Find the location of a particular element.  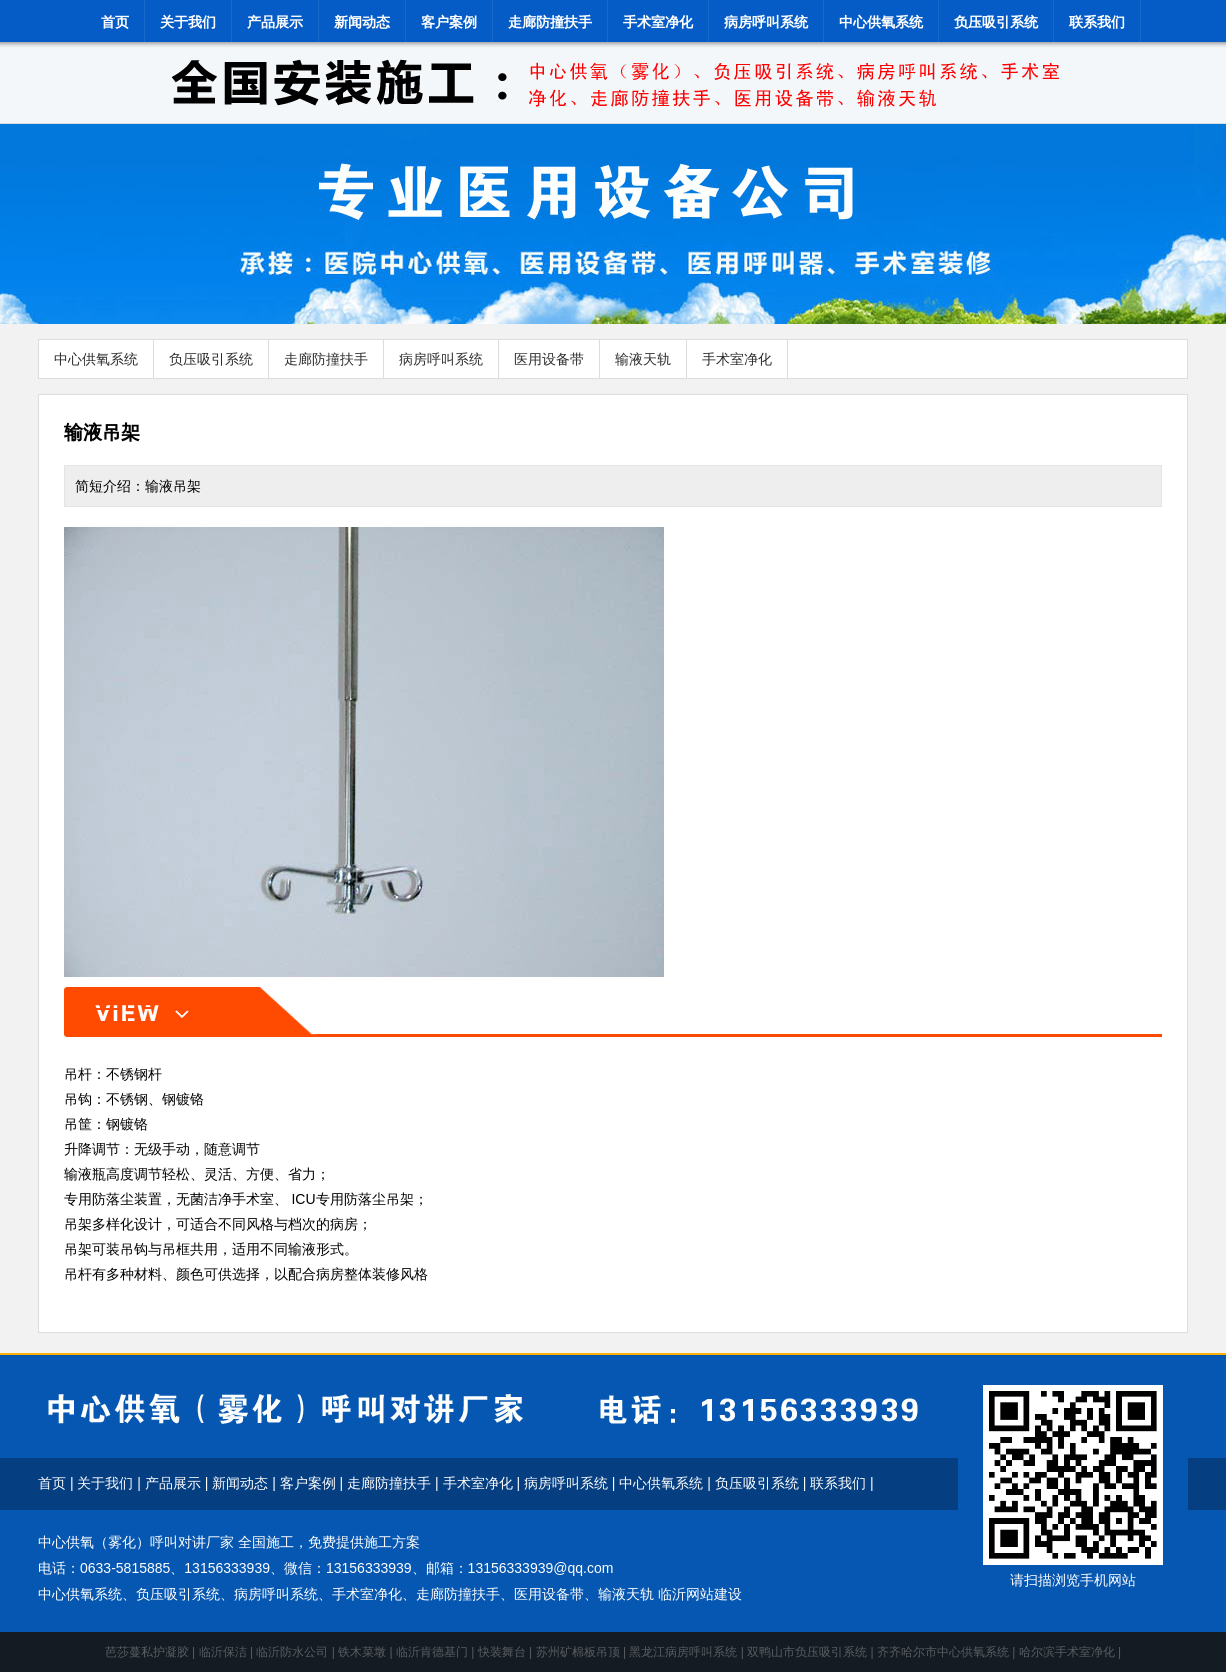

临沂肯德基门 is located at coordinates (432, 1652).